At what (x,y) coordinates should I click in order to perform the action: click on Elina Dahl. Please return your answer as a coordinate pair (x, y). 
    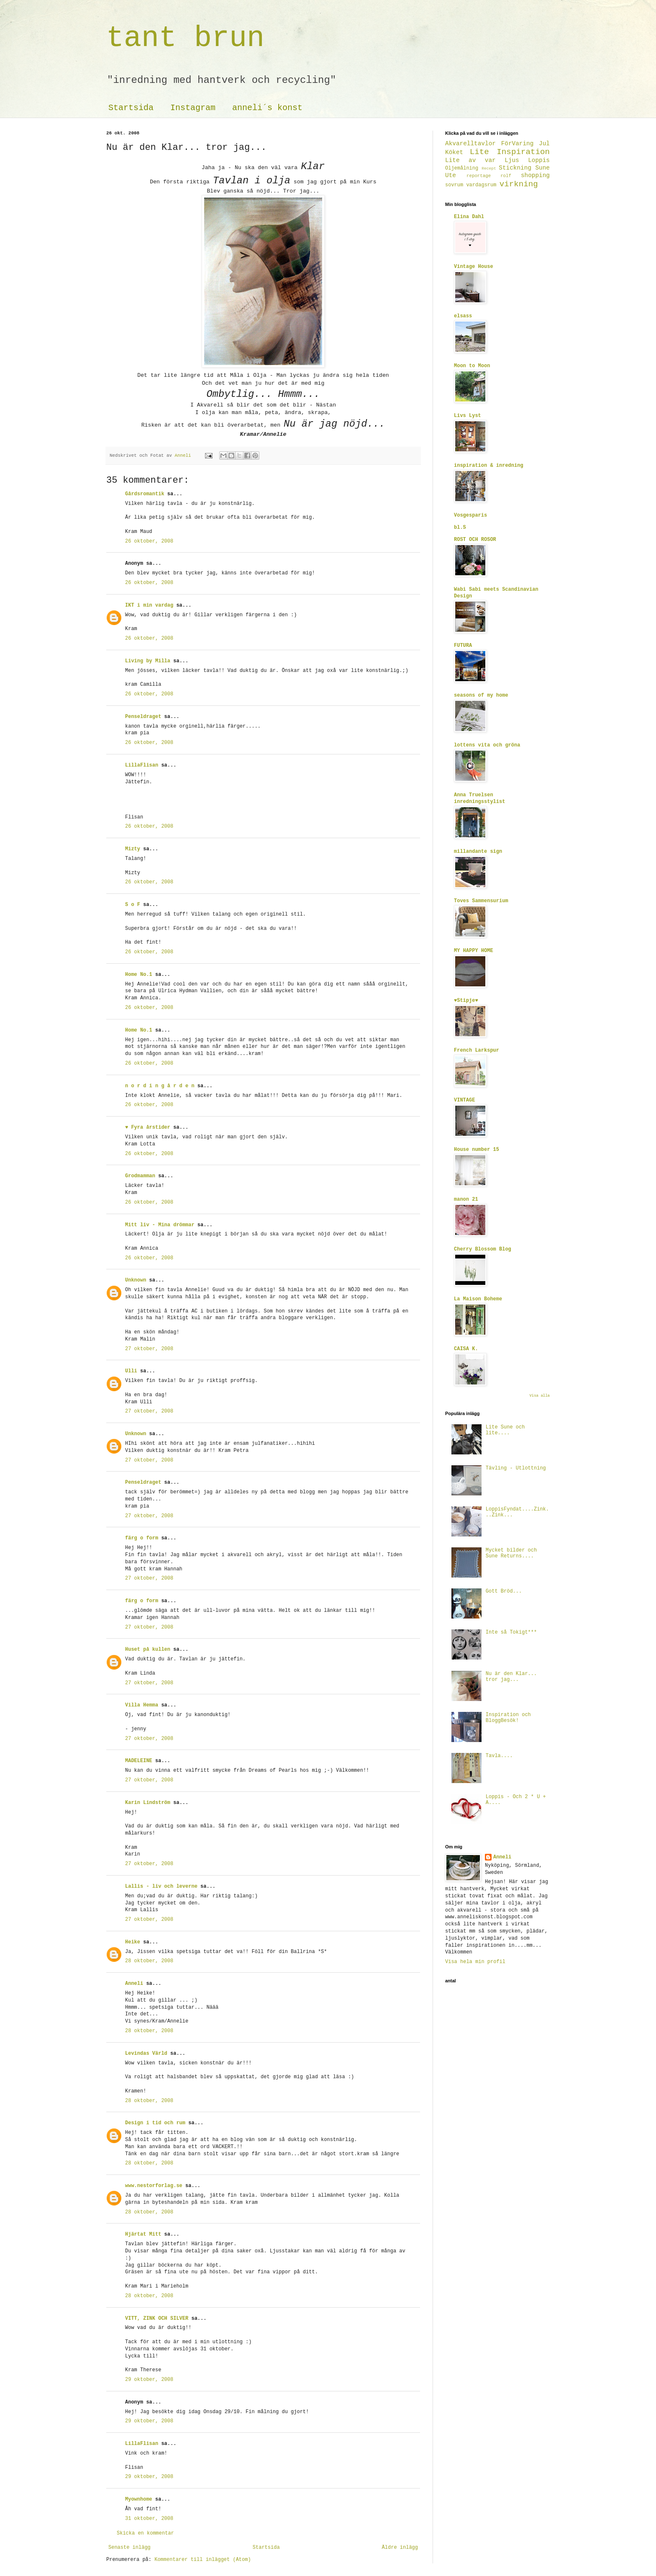
    Looking at the image, I should click on (469, 217).